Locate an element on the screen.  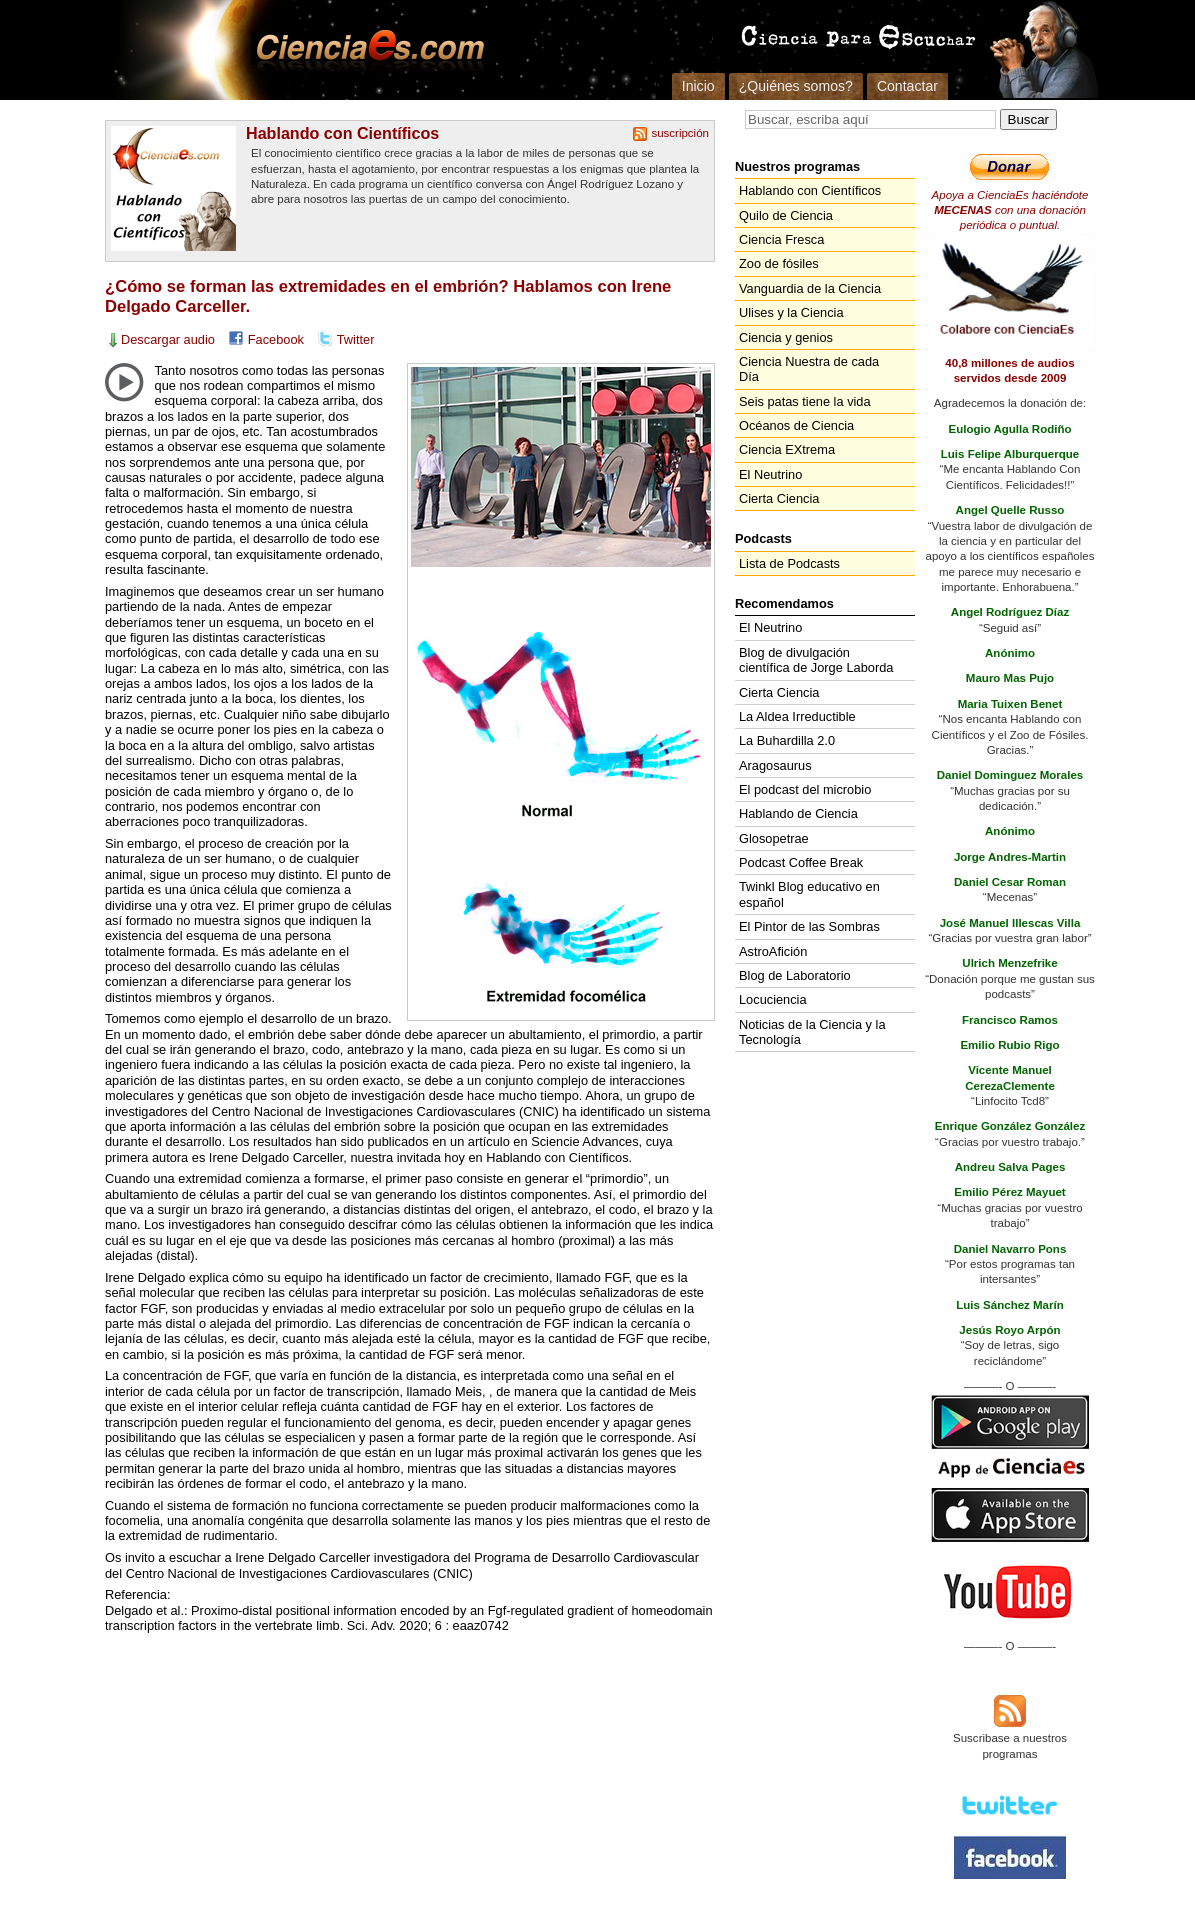
El podcast del microbio is located at coordinates (805, 789).